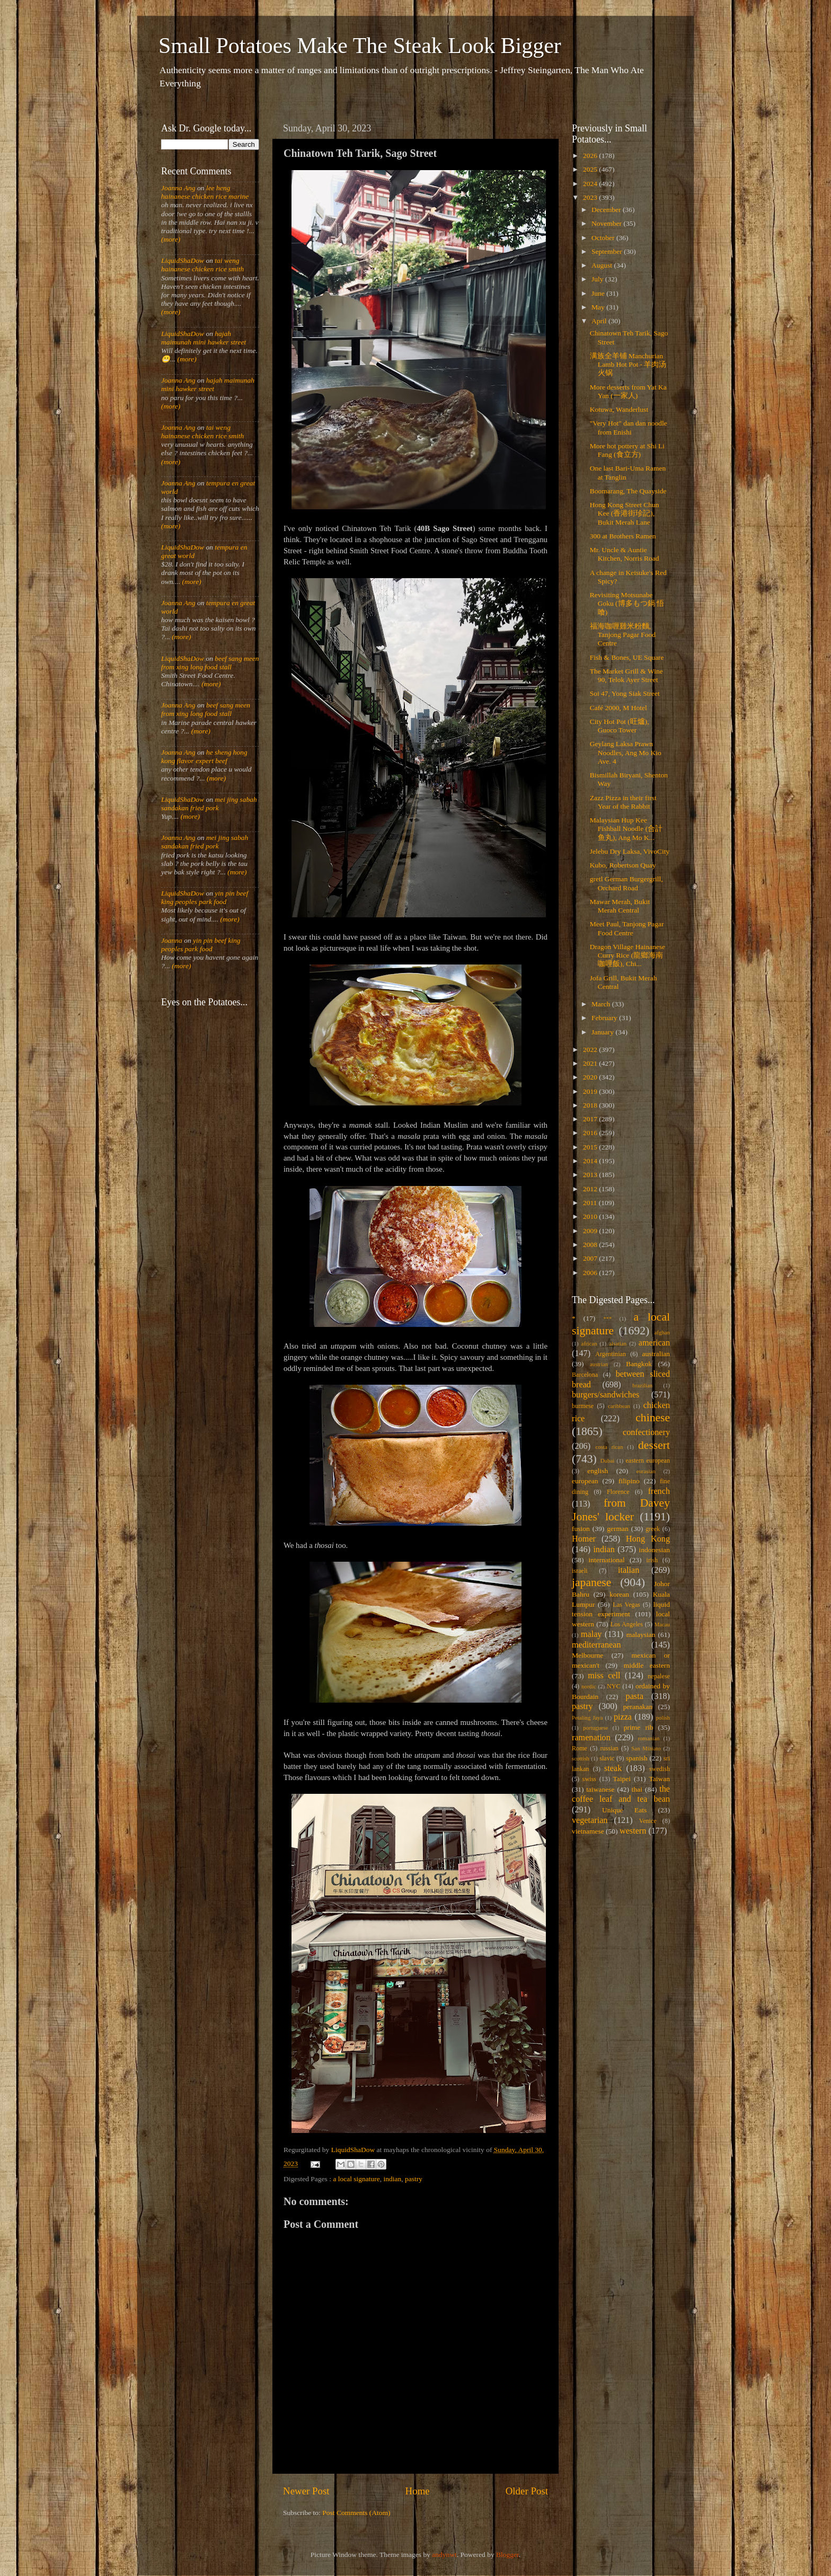 This screenshot has height=2576, width=831. What do you see at coordinates (585, 1374) in the screenshot?
I see `Barcelona` at bounding box center [585, 1374].